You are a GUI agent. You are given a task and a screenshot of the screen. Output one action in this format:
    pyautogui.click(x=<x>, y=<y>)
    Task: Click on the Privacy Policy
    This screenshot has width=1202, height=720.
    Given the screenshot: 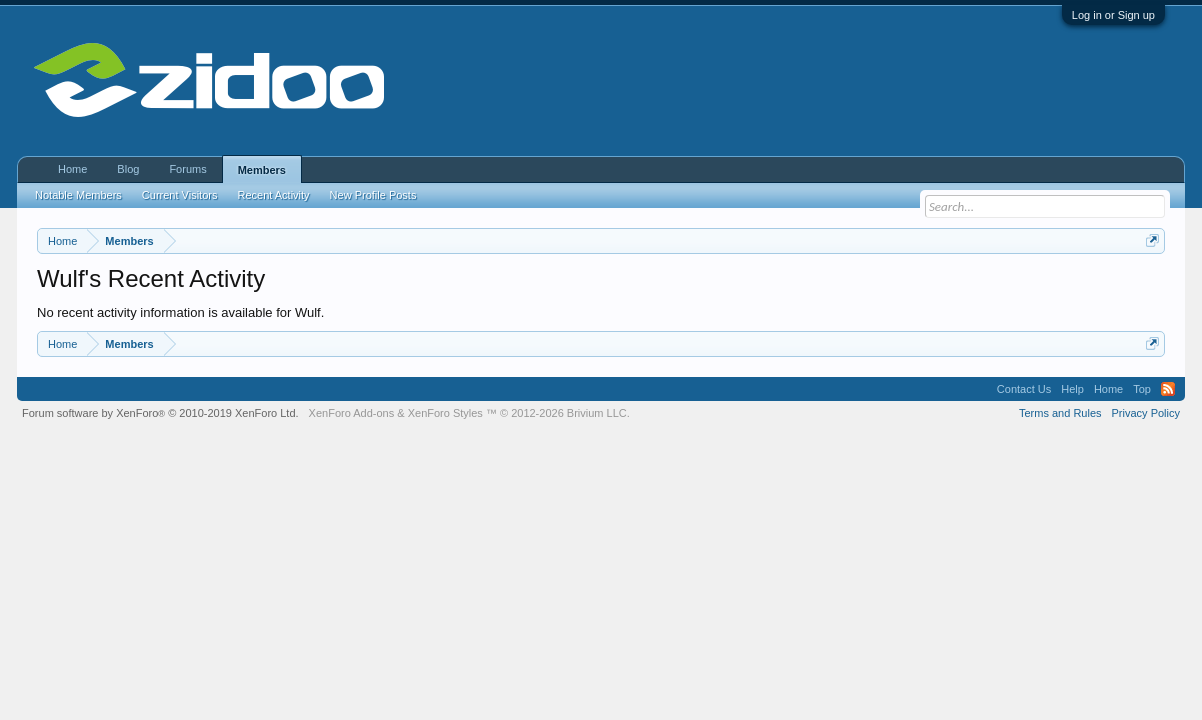 What is the action you would take?
    pyautogui.click(x=1146, y=413)
    